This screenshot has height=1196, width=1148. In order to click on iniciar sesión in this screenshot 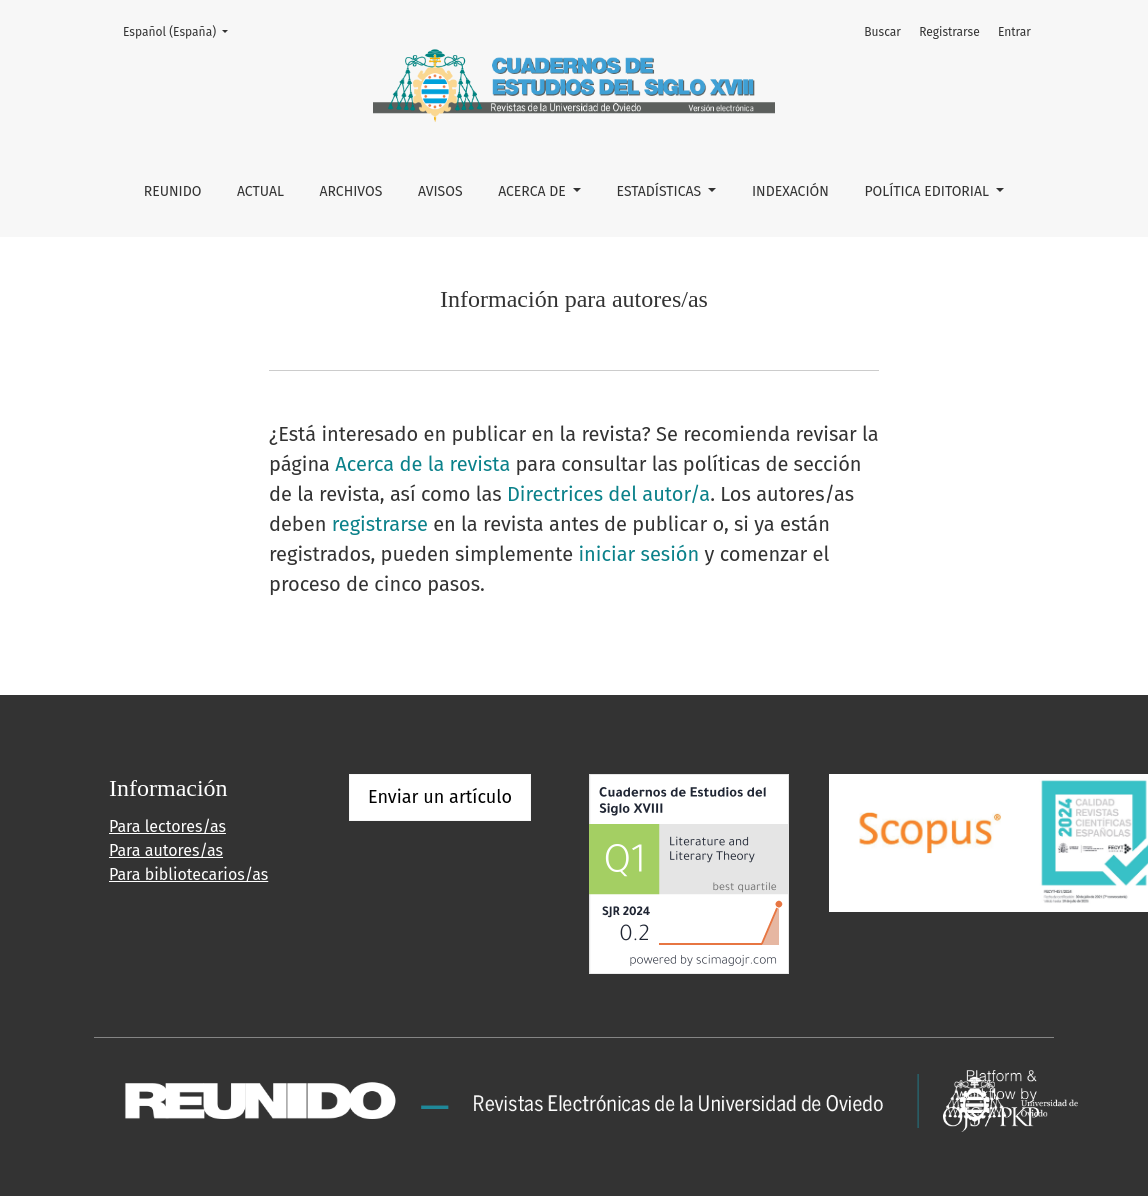, I will do `click(638, 554)`.